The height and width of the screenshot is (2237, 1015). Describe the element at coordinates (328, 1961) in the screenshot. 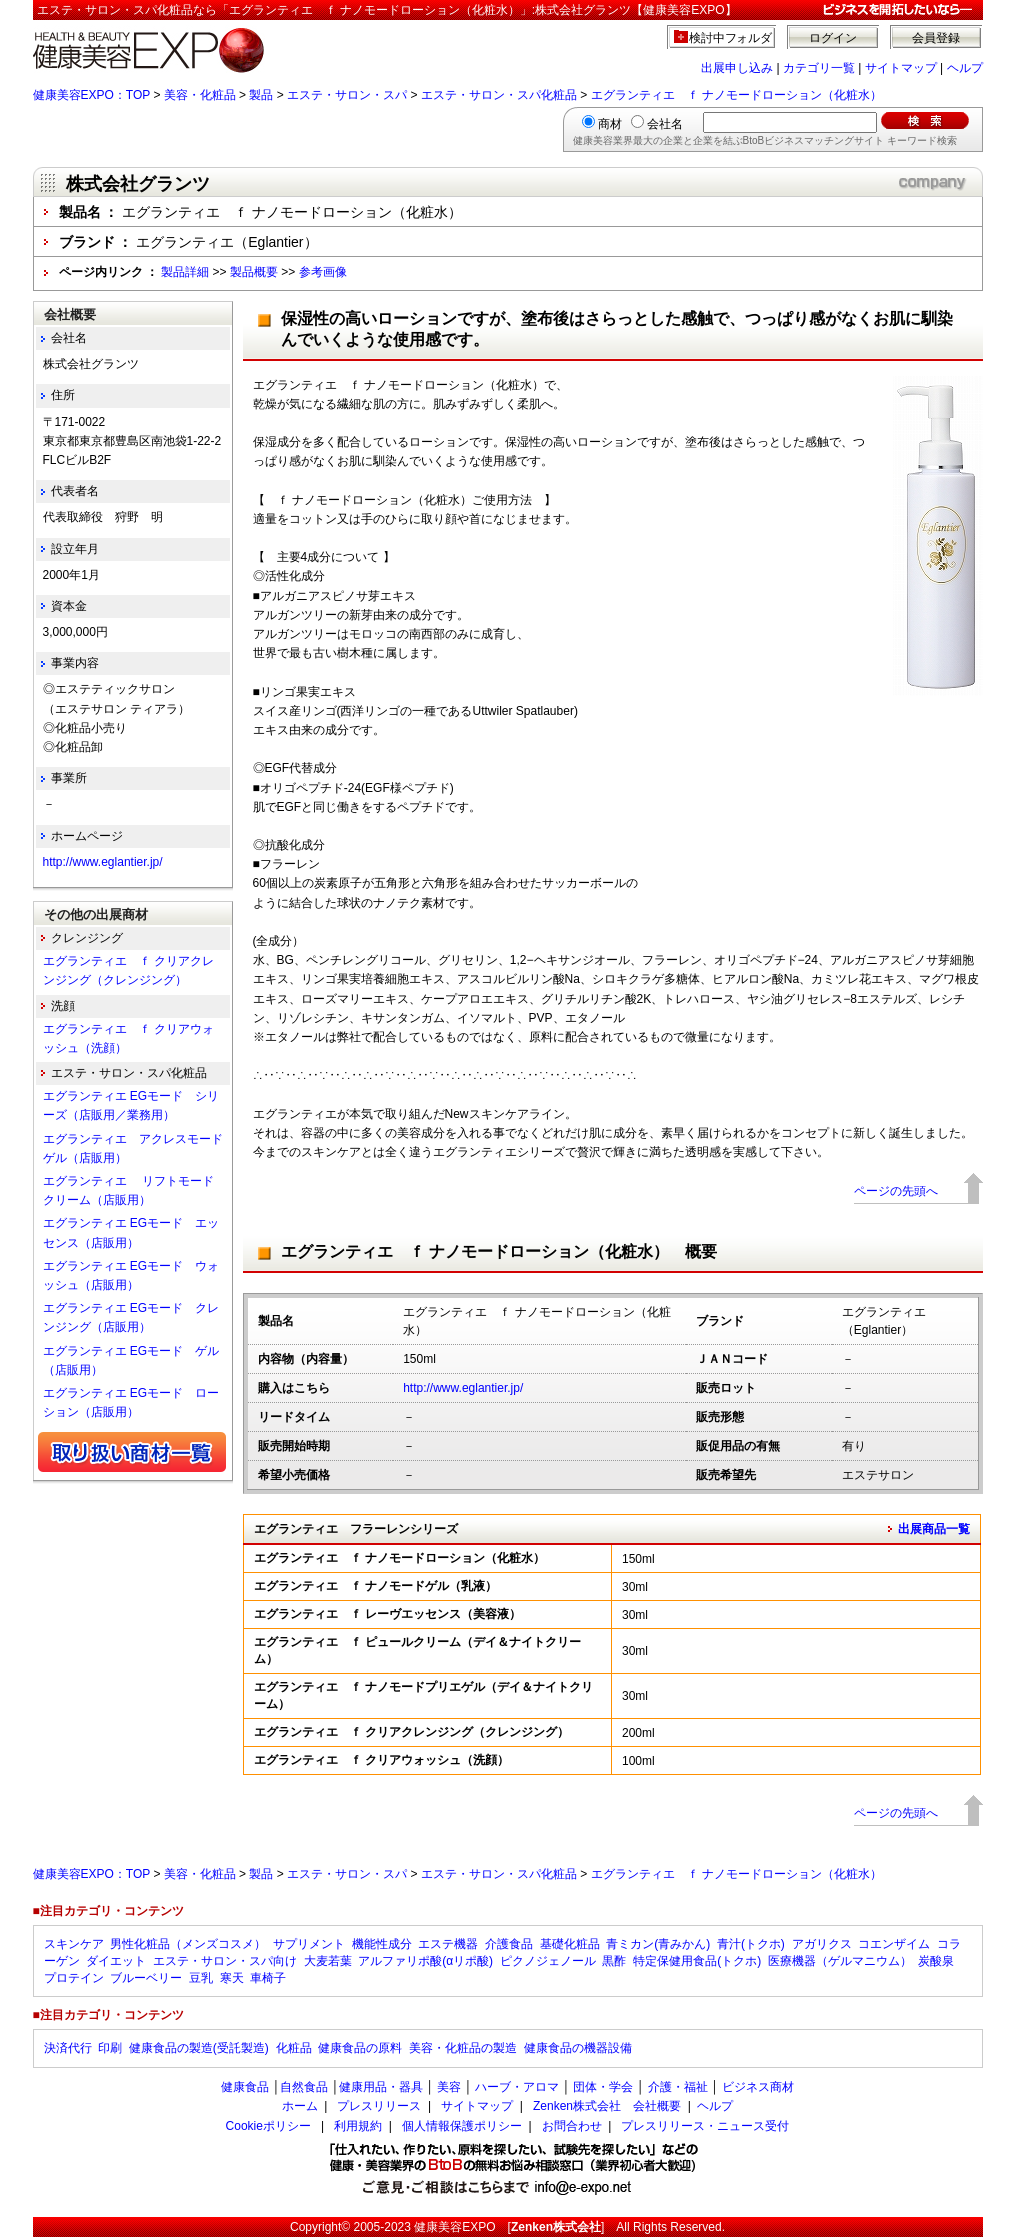

I see `大麦若葉` at that location.